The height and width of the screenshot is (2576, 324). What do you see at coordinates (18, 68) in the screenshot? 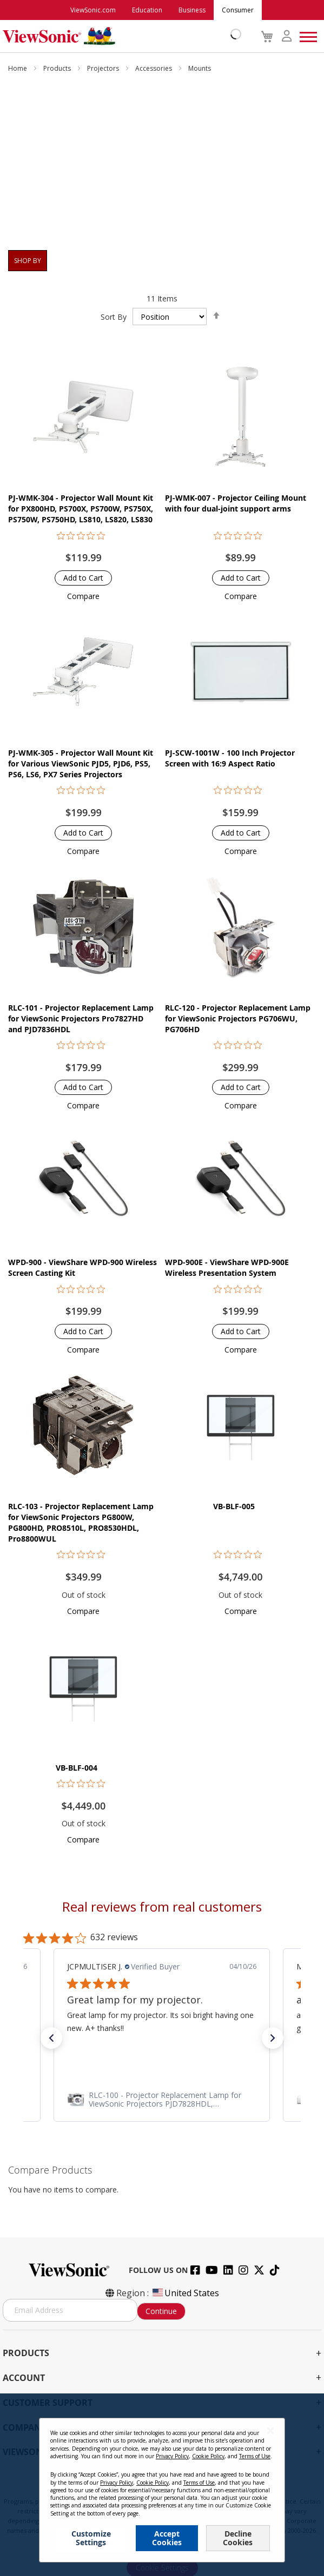
I see `Home` at bounding box center [18, 68].